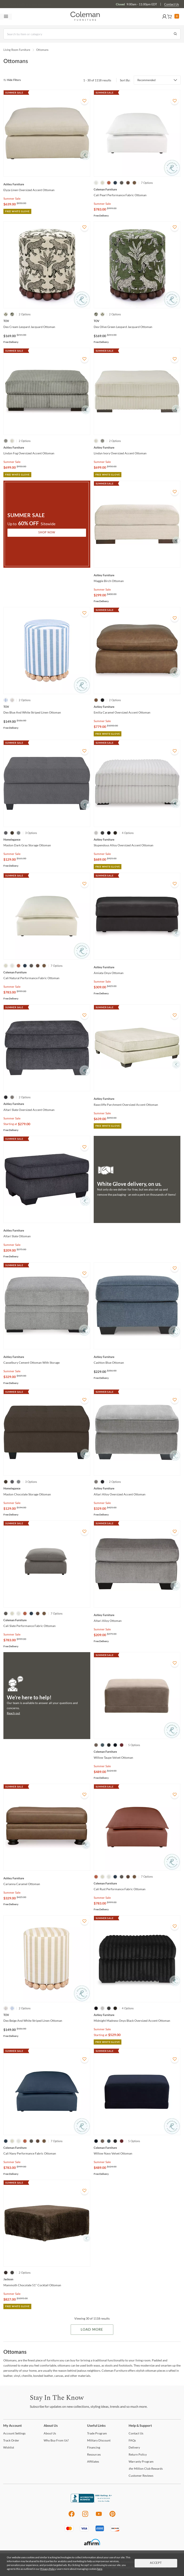 Image resolution: width=184 pixels, height=2576 pixels. I want to click on [Go to Search Results], so click(175, 34).